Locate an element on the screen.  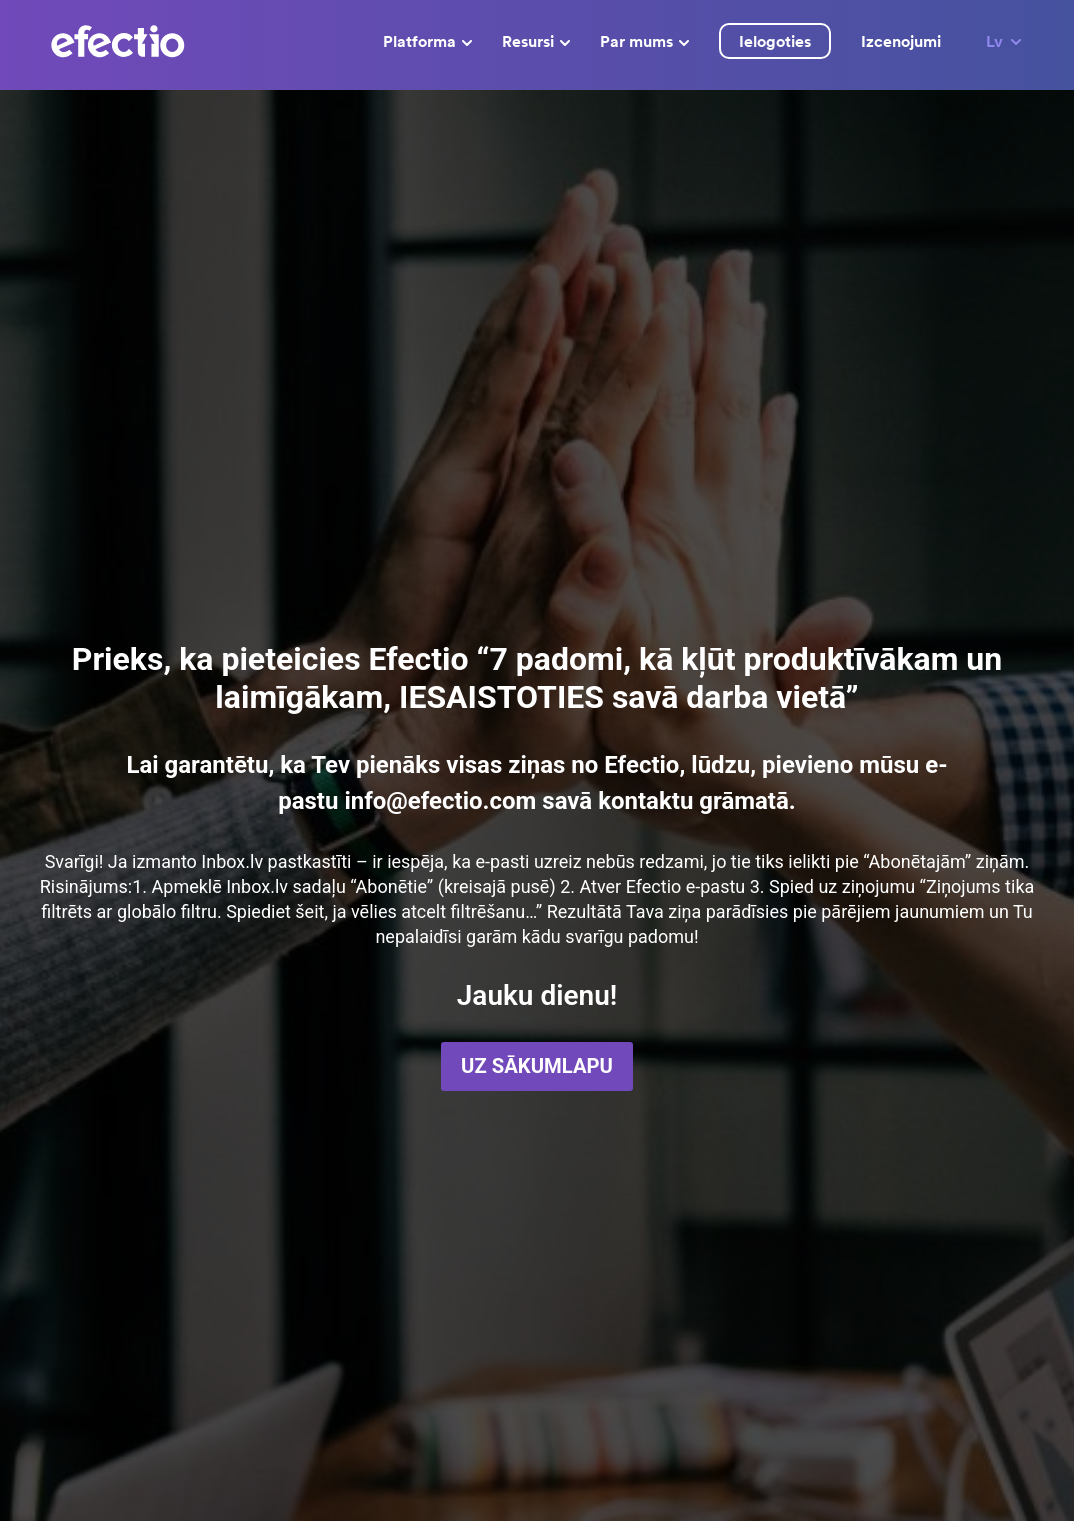
Resursi is located at coordinates (536, 41).